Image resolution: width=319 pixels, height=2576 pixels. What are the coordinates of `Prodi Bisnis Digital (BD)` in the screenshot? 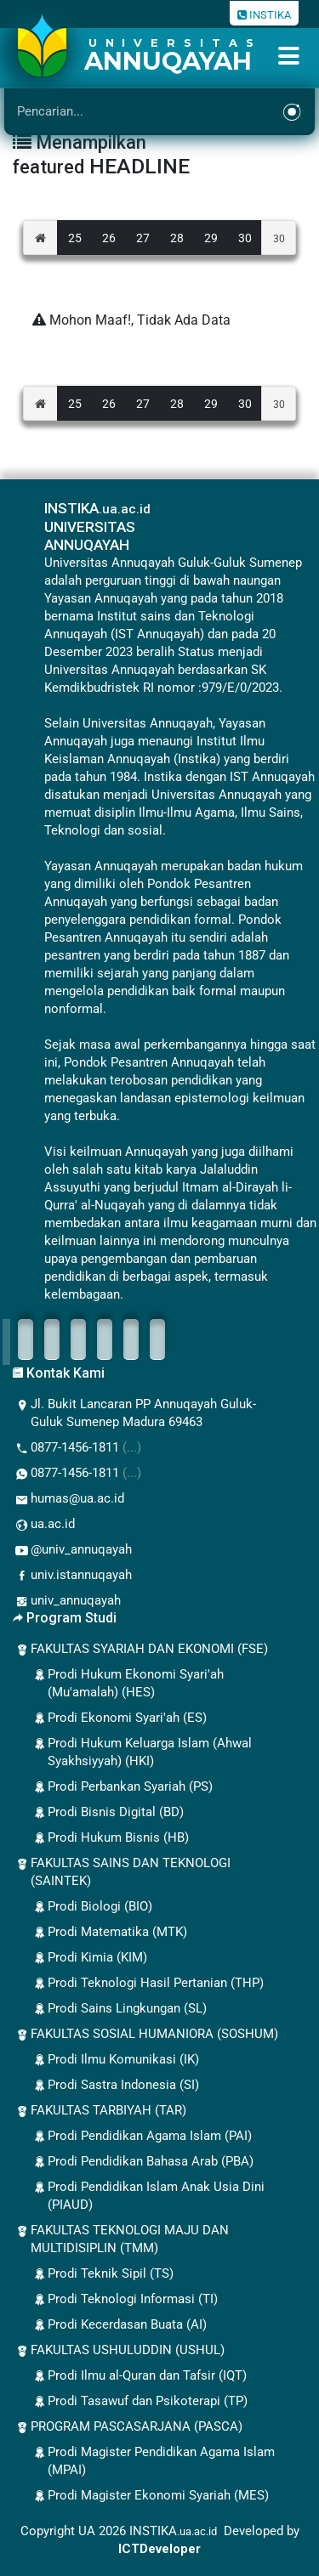 It's located at (107, 1812).